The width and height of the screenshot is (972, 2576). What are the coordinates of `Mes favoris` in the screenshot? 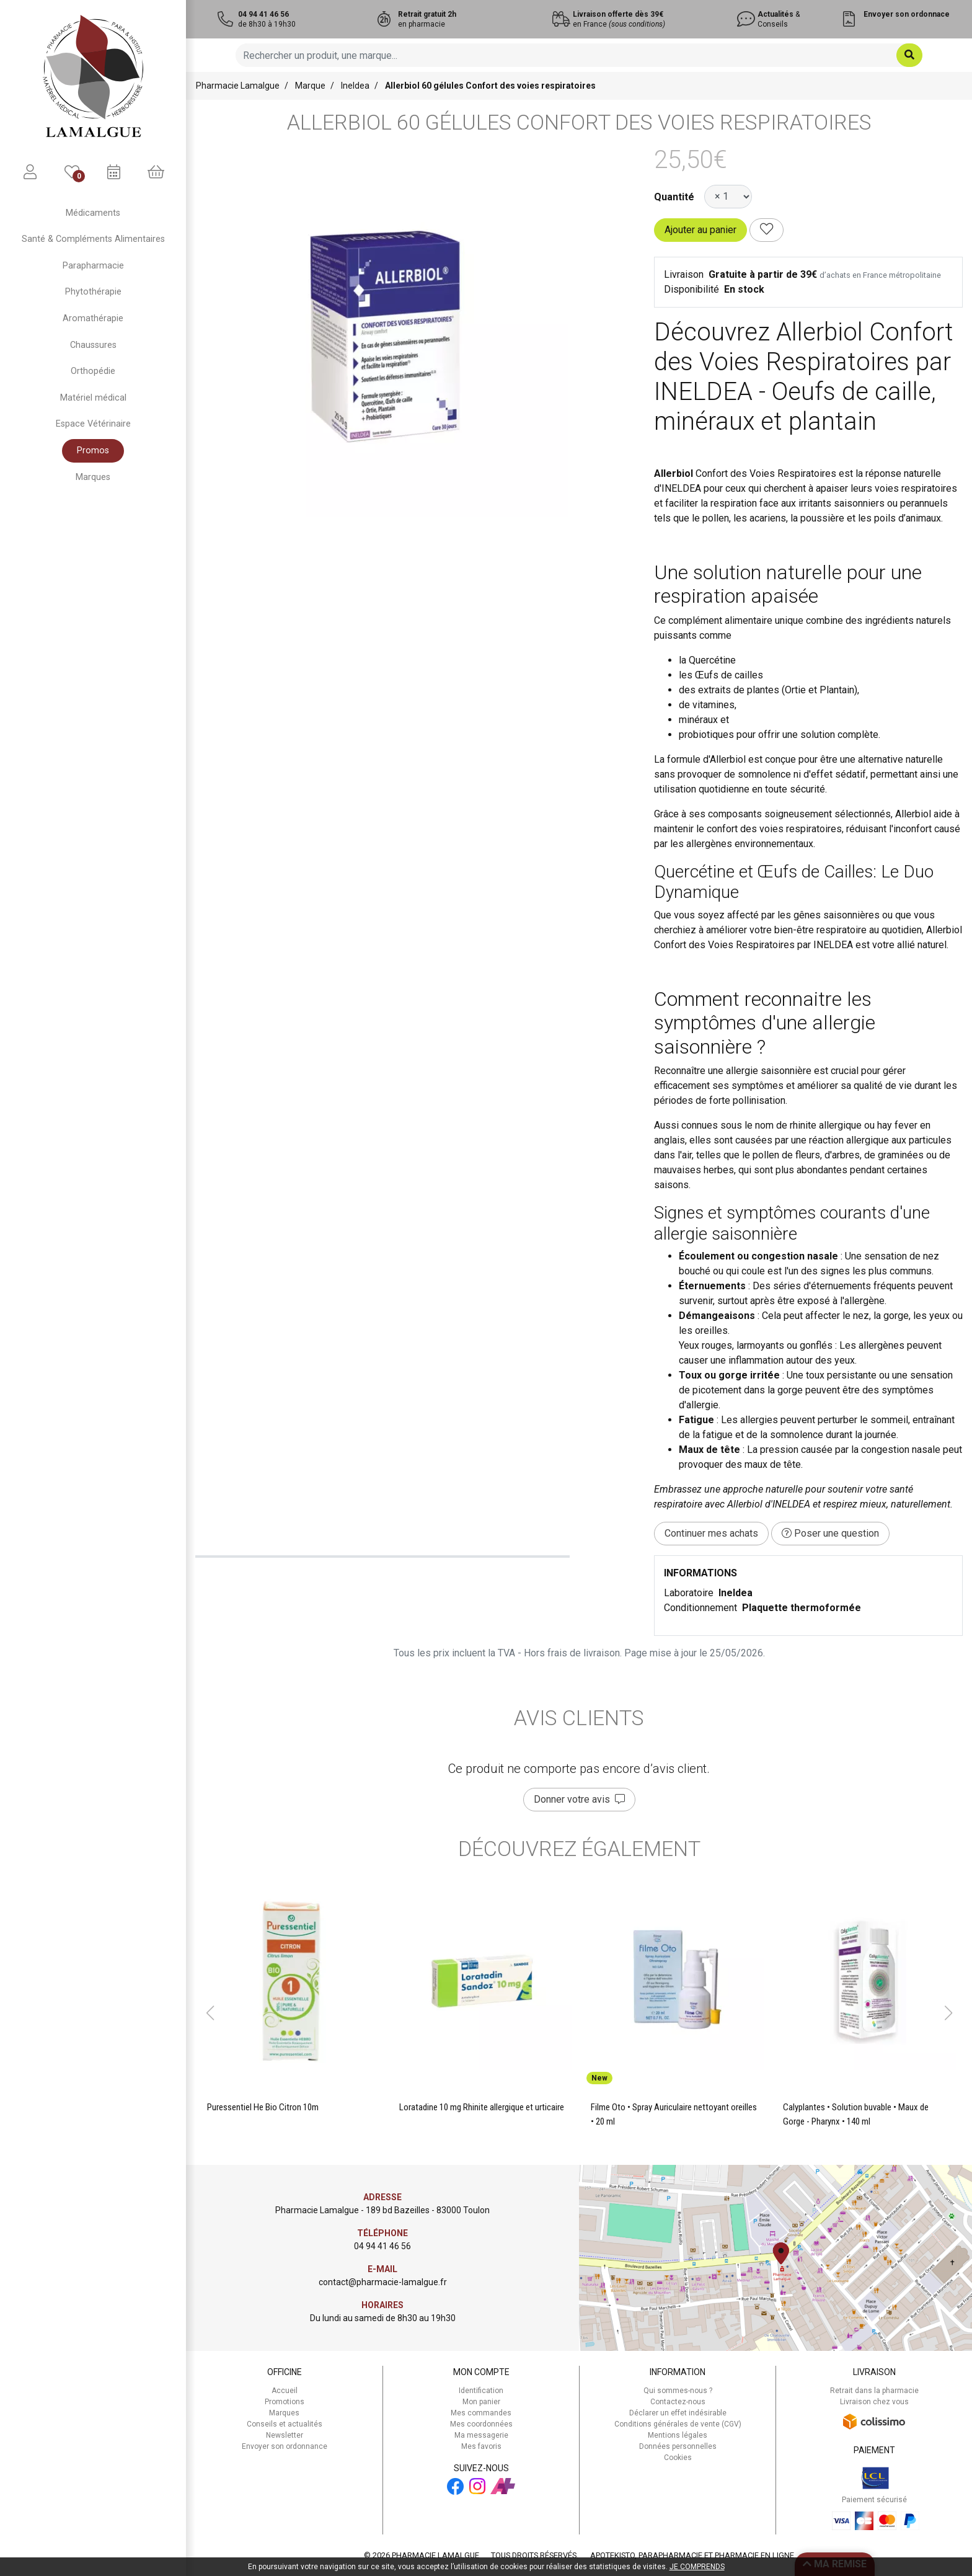 It's located at (481, 2446).